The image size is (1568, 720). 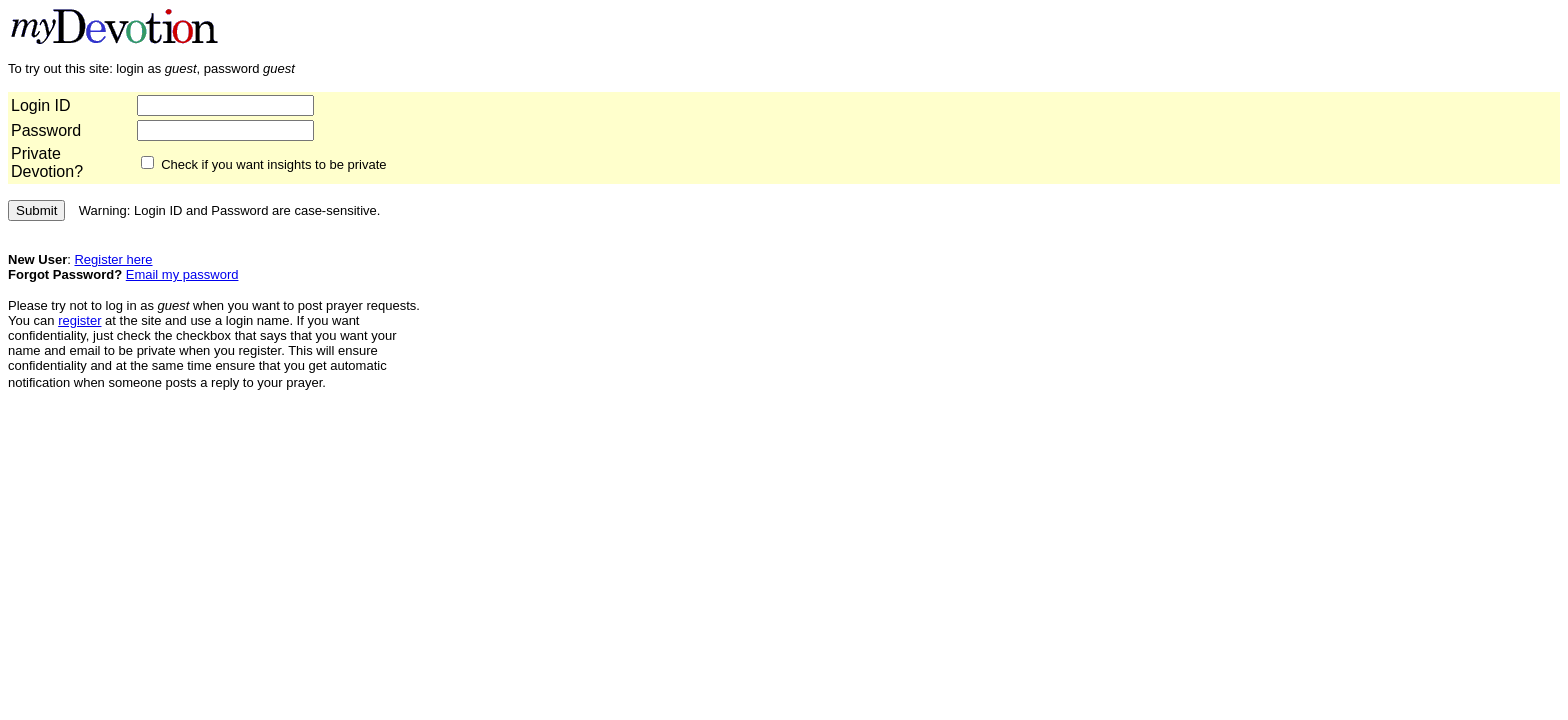 I want to click on Register here, so click(x=113, y=259).